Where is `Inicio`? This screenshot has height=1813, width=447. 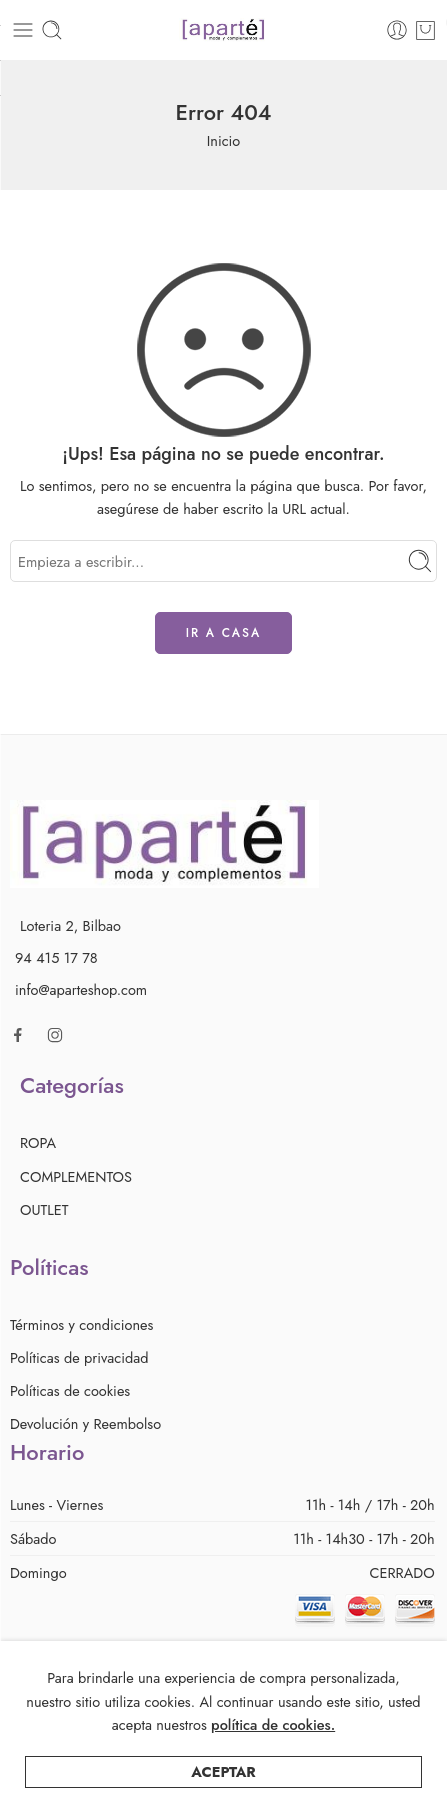
Inicio is located at coordinates (224, 140).